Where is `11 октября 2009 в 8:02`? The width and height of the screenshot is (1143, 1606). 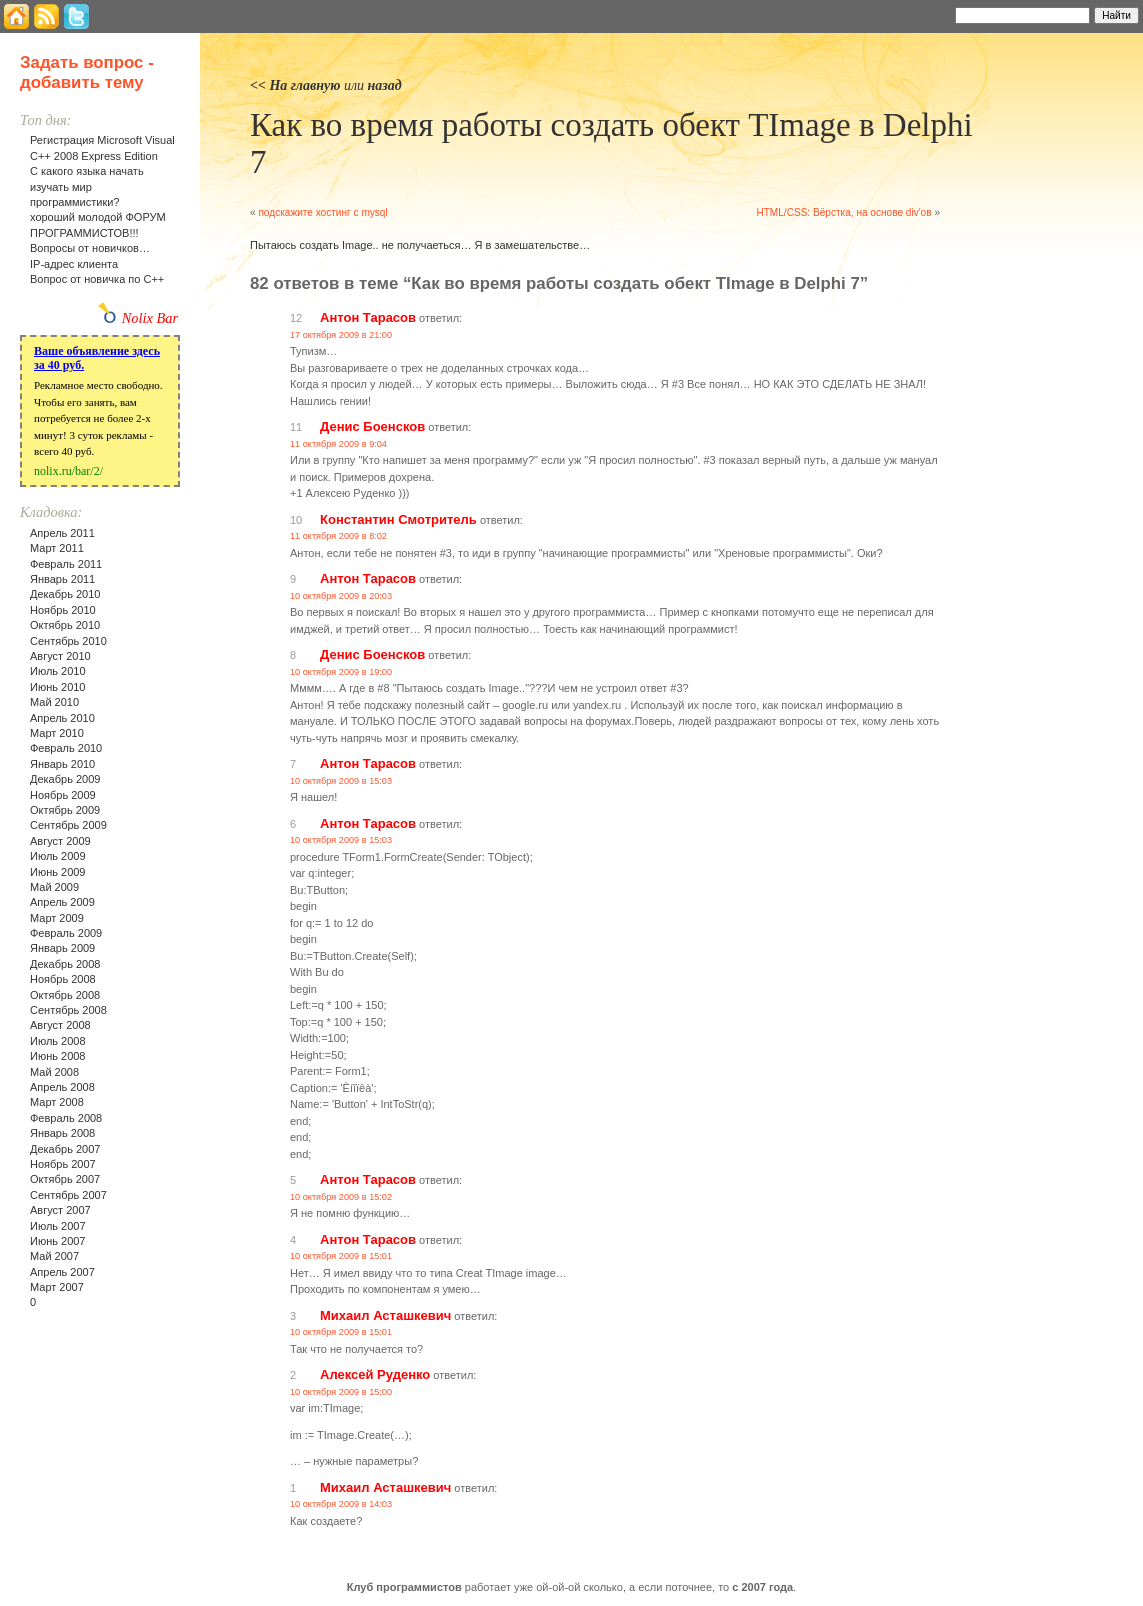 11 октября 2009 в 8:02 is located at coordinates (338, 536).